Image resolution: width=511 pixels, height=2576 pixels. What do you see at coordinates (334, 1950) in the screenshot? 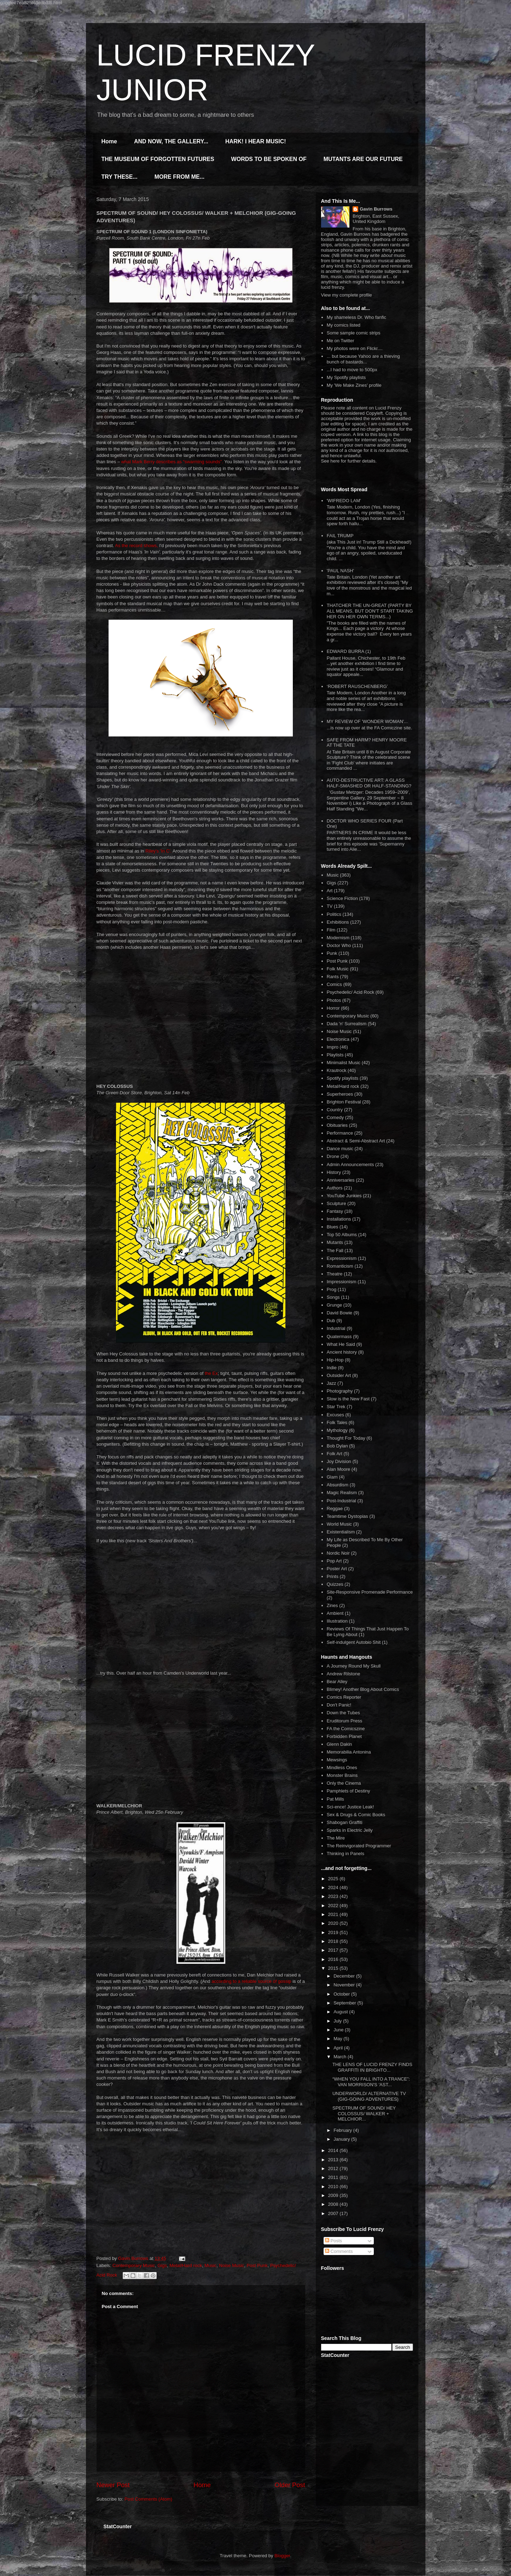
I see `2017` at bounding box center [334, 1950].